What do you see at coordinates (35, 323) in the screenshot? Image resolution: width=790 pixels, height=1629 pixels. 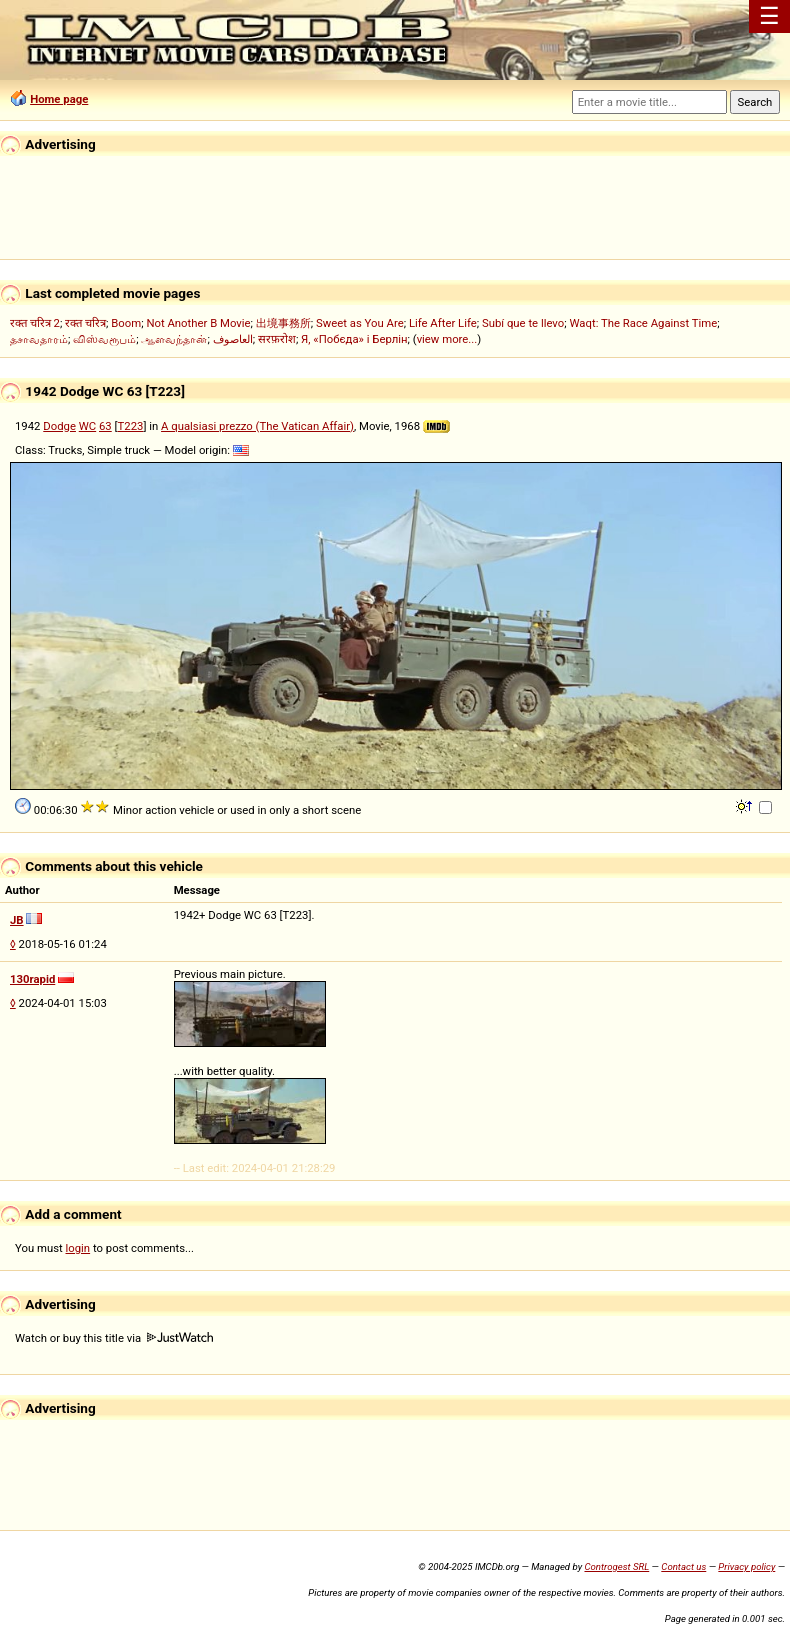 I see `रक्त चरित्र 2` at bounding box center [35, 323].